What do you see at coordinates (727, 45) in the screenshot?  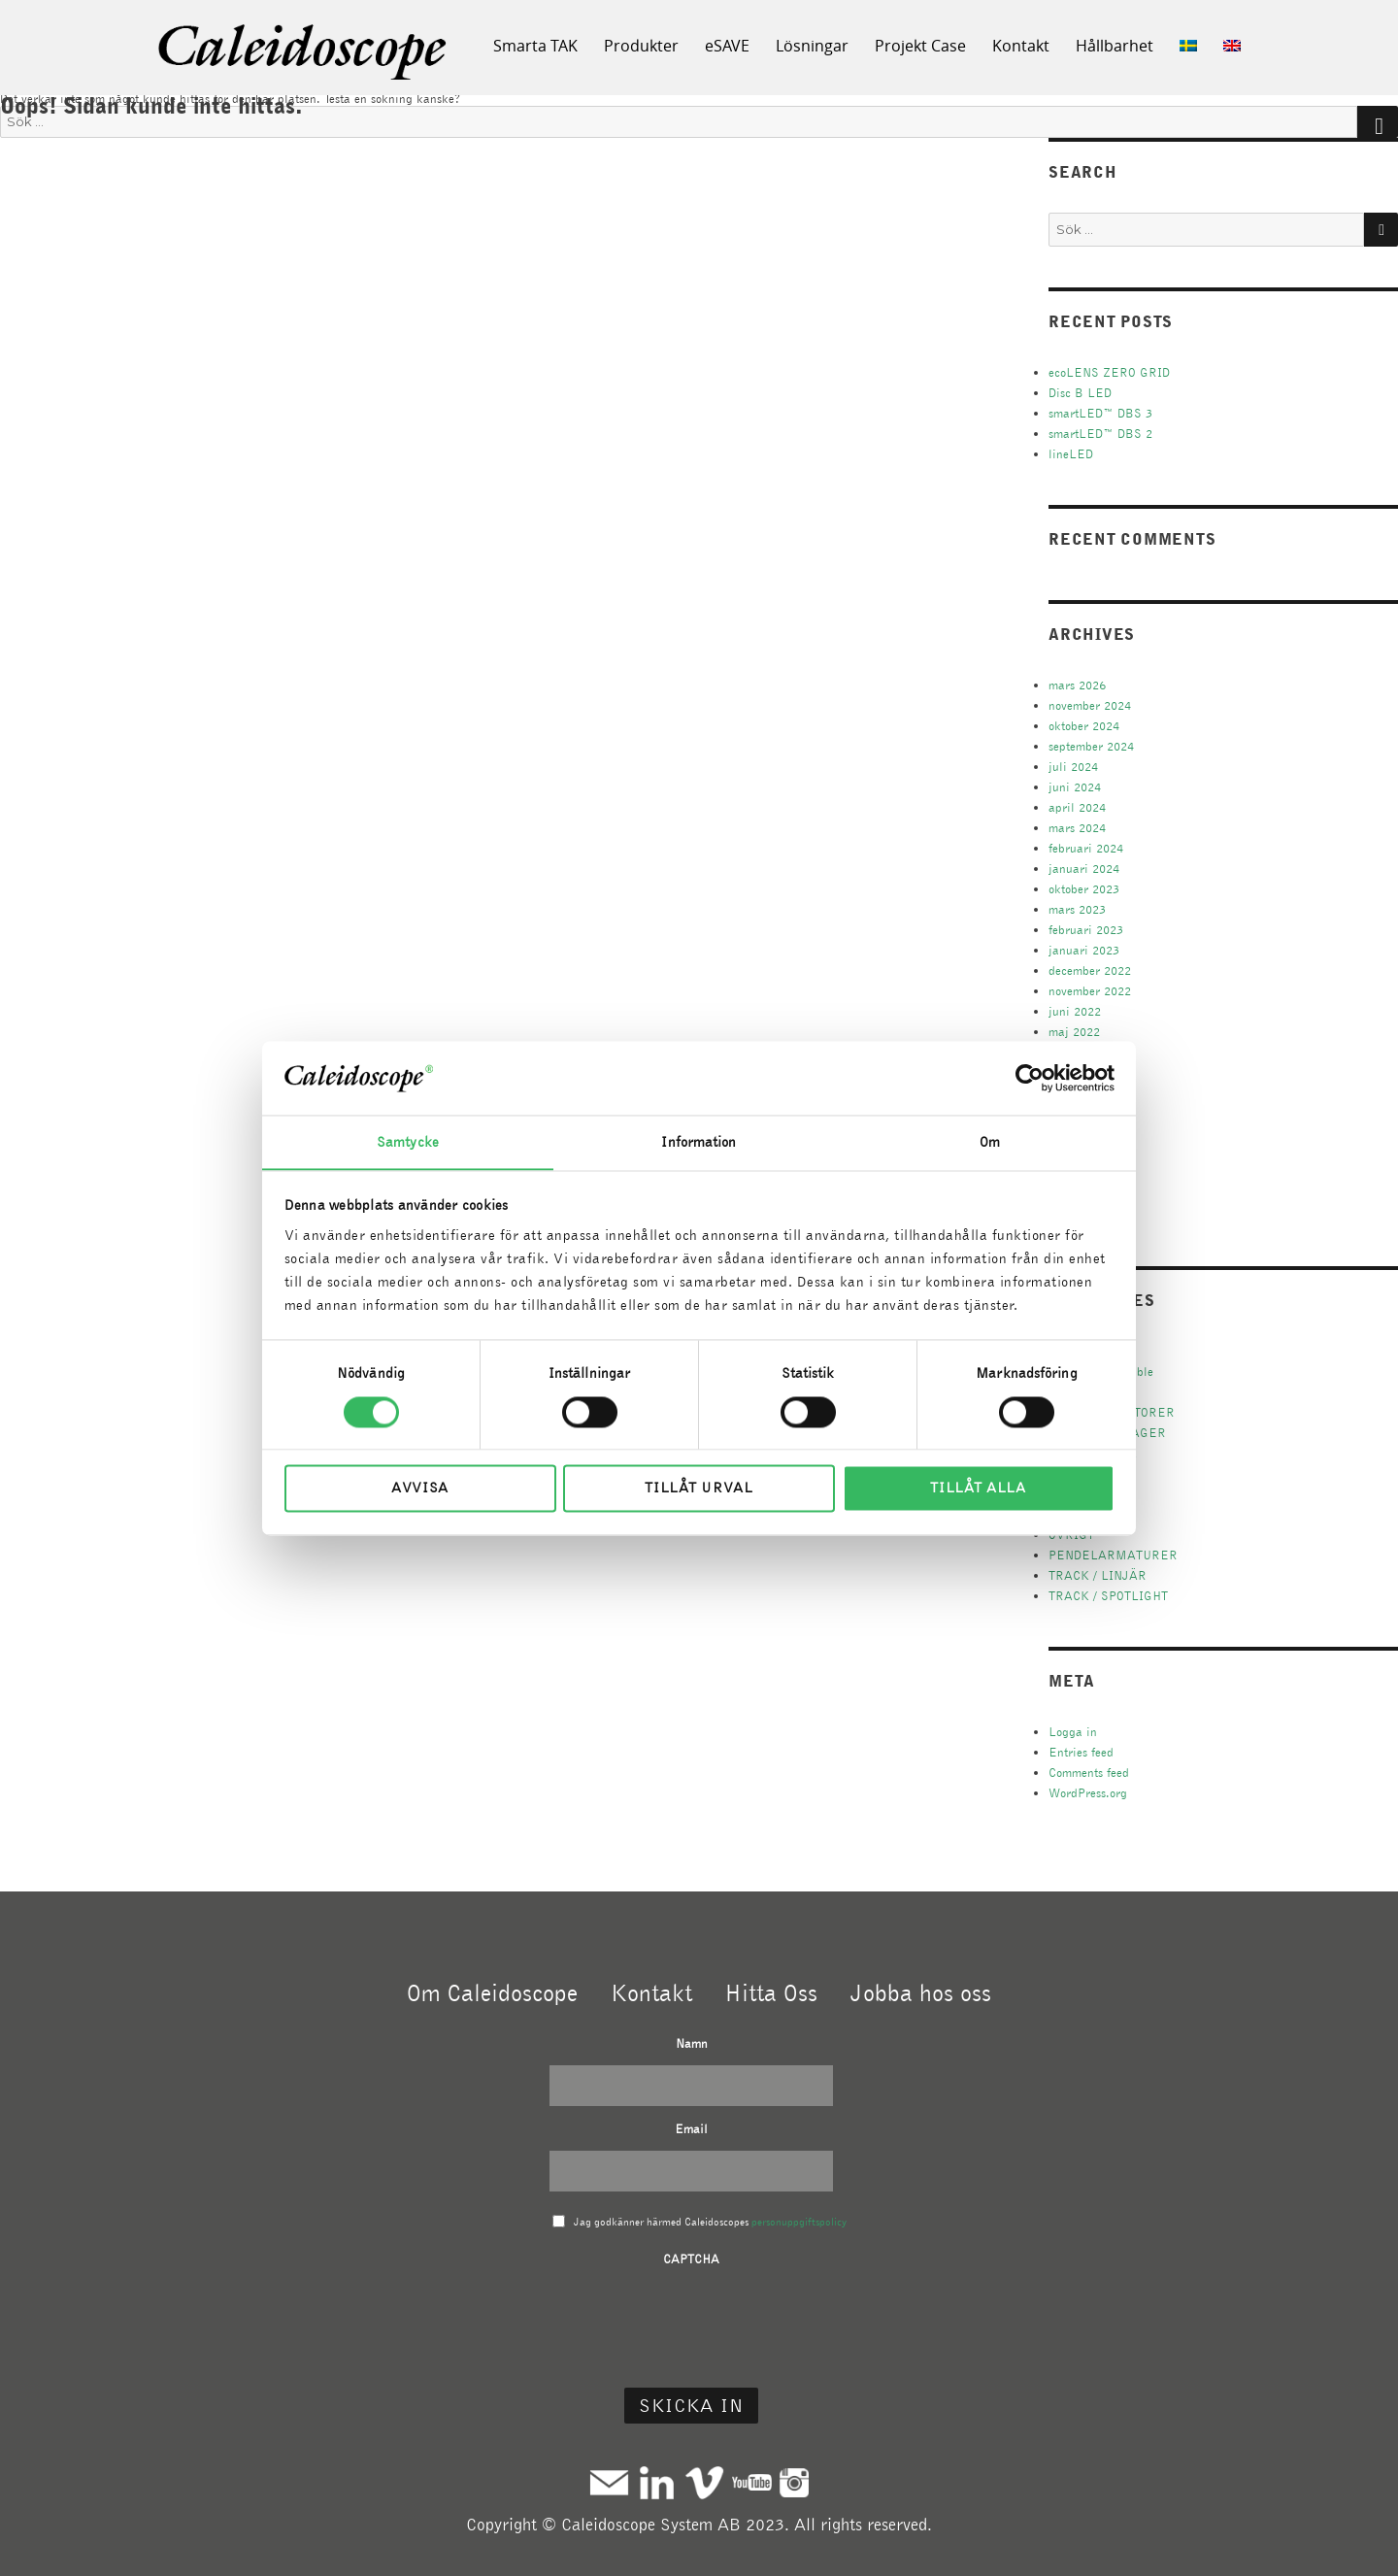 I see `eSAVE` at bounding box center [727, 45].